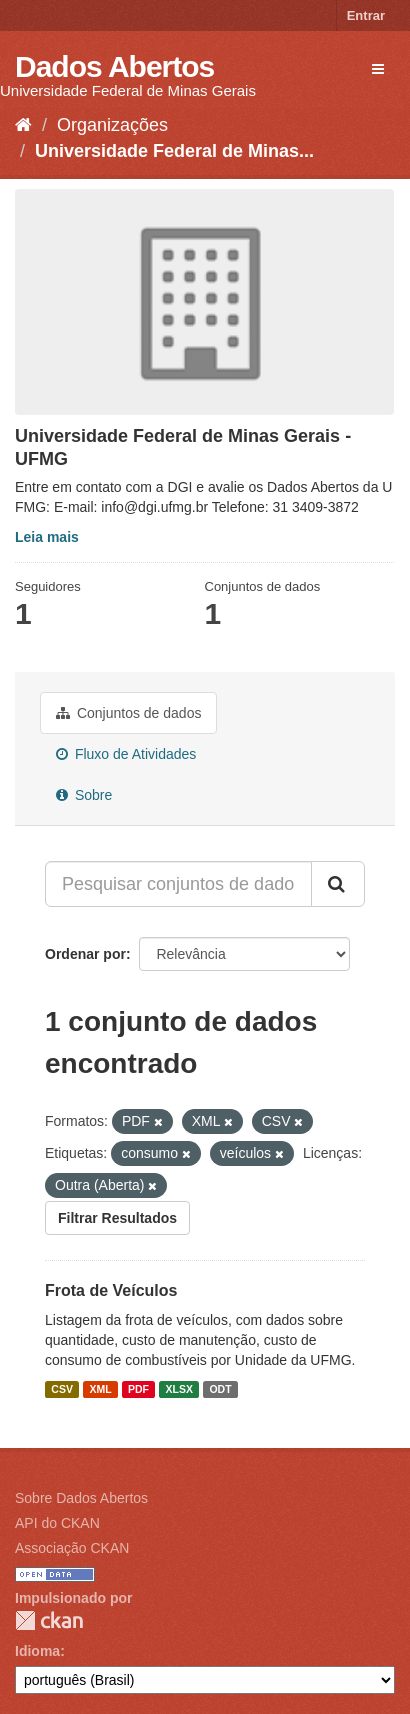 The height and width of the screenshot is (1714, 410). What do you see at coordinates (366, 15) in the screenshot?
I see `Entrar` at bounding box center [366, 15].